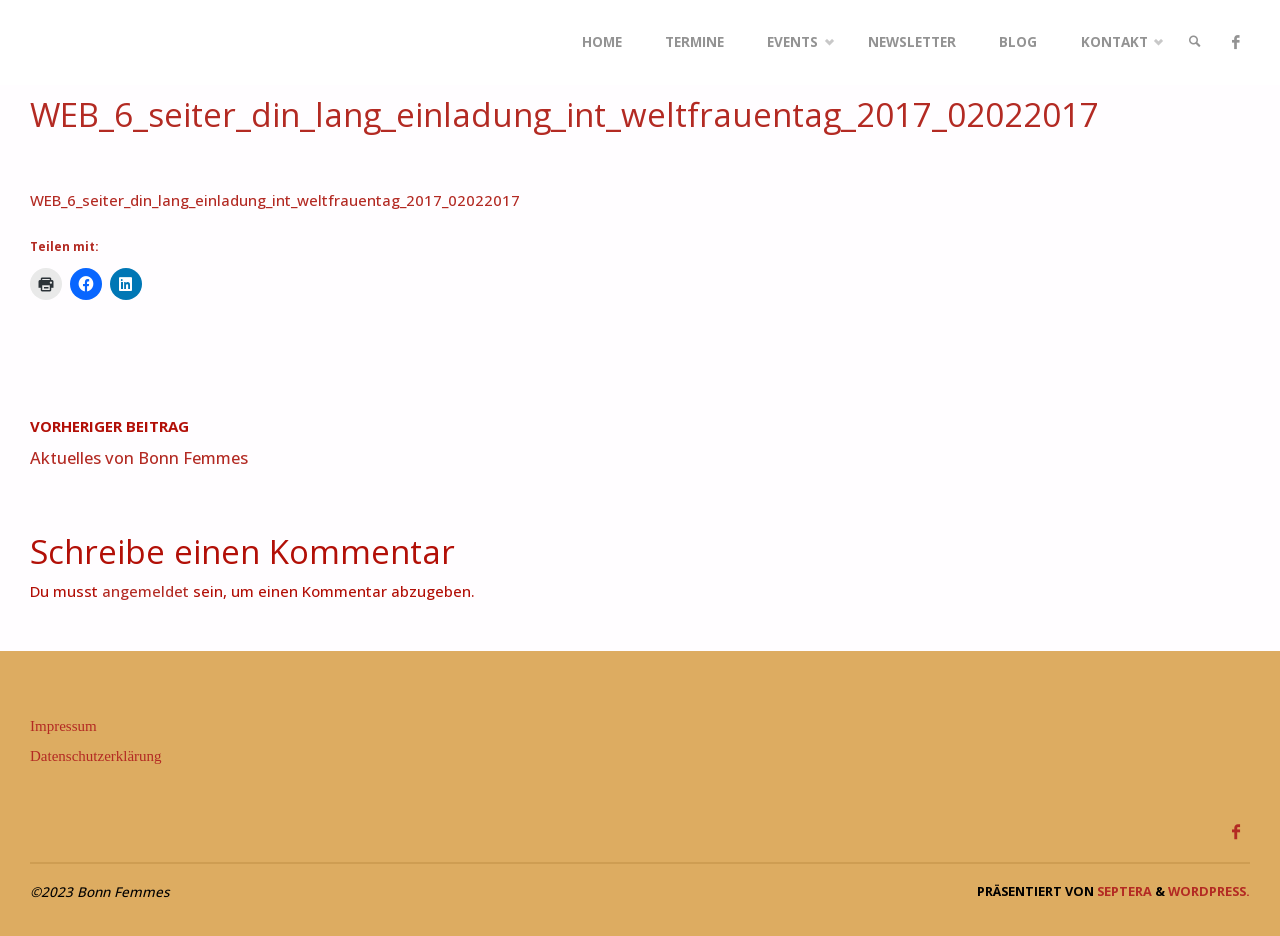 Image resolution: width=1280 pixels, height=936 pixels. What do you see at coordinates (275, 200) in the screenshot?
I see `WEB_6_seiter_din_lang_einladung_int_weltfrauentag_2017_02022017` at bounding box center [275, 200].